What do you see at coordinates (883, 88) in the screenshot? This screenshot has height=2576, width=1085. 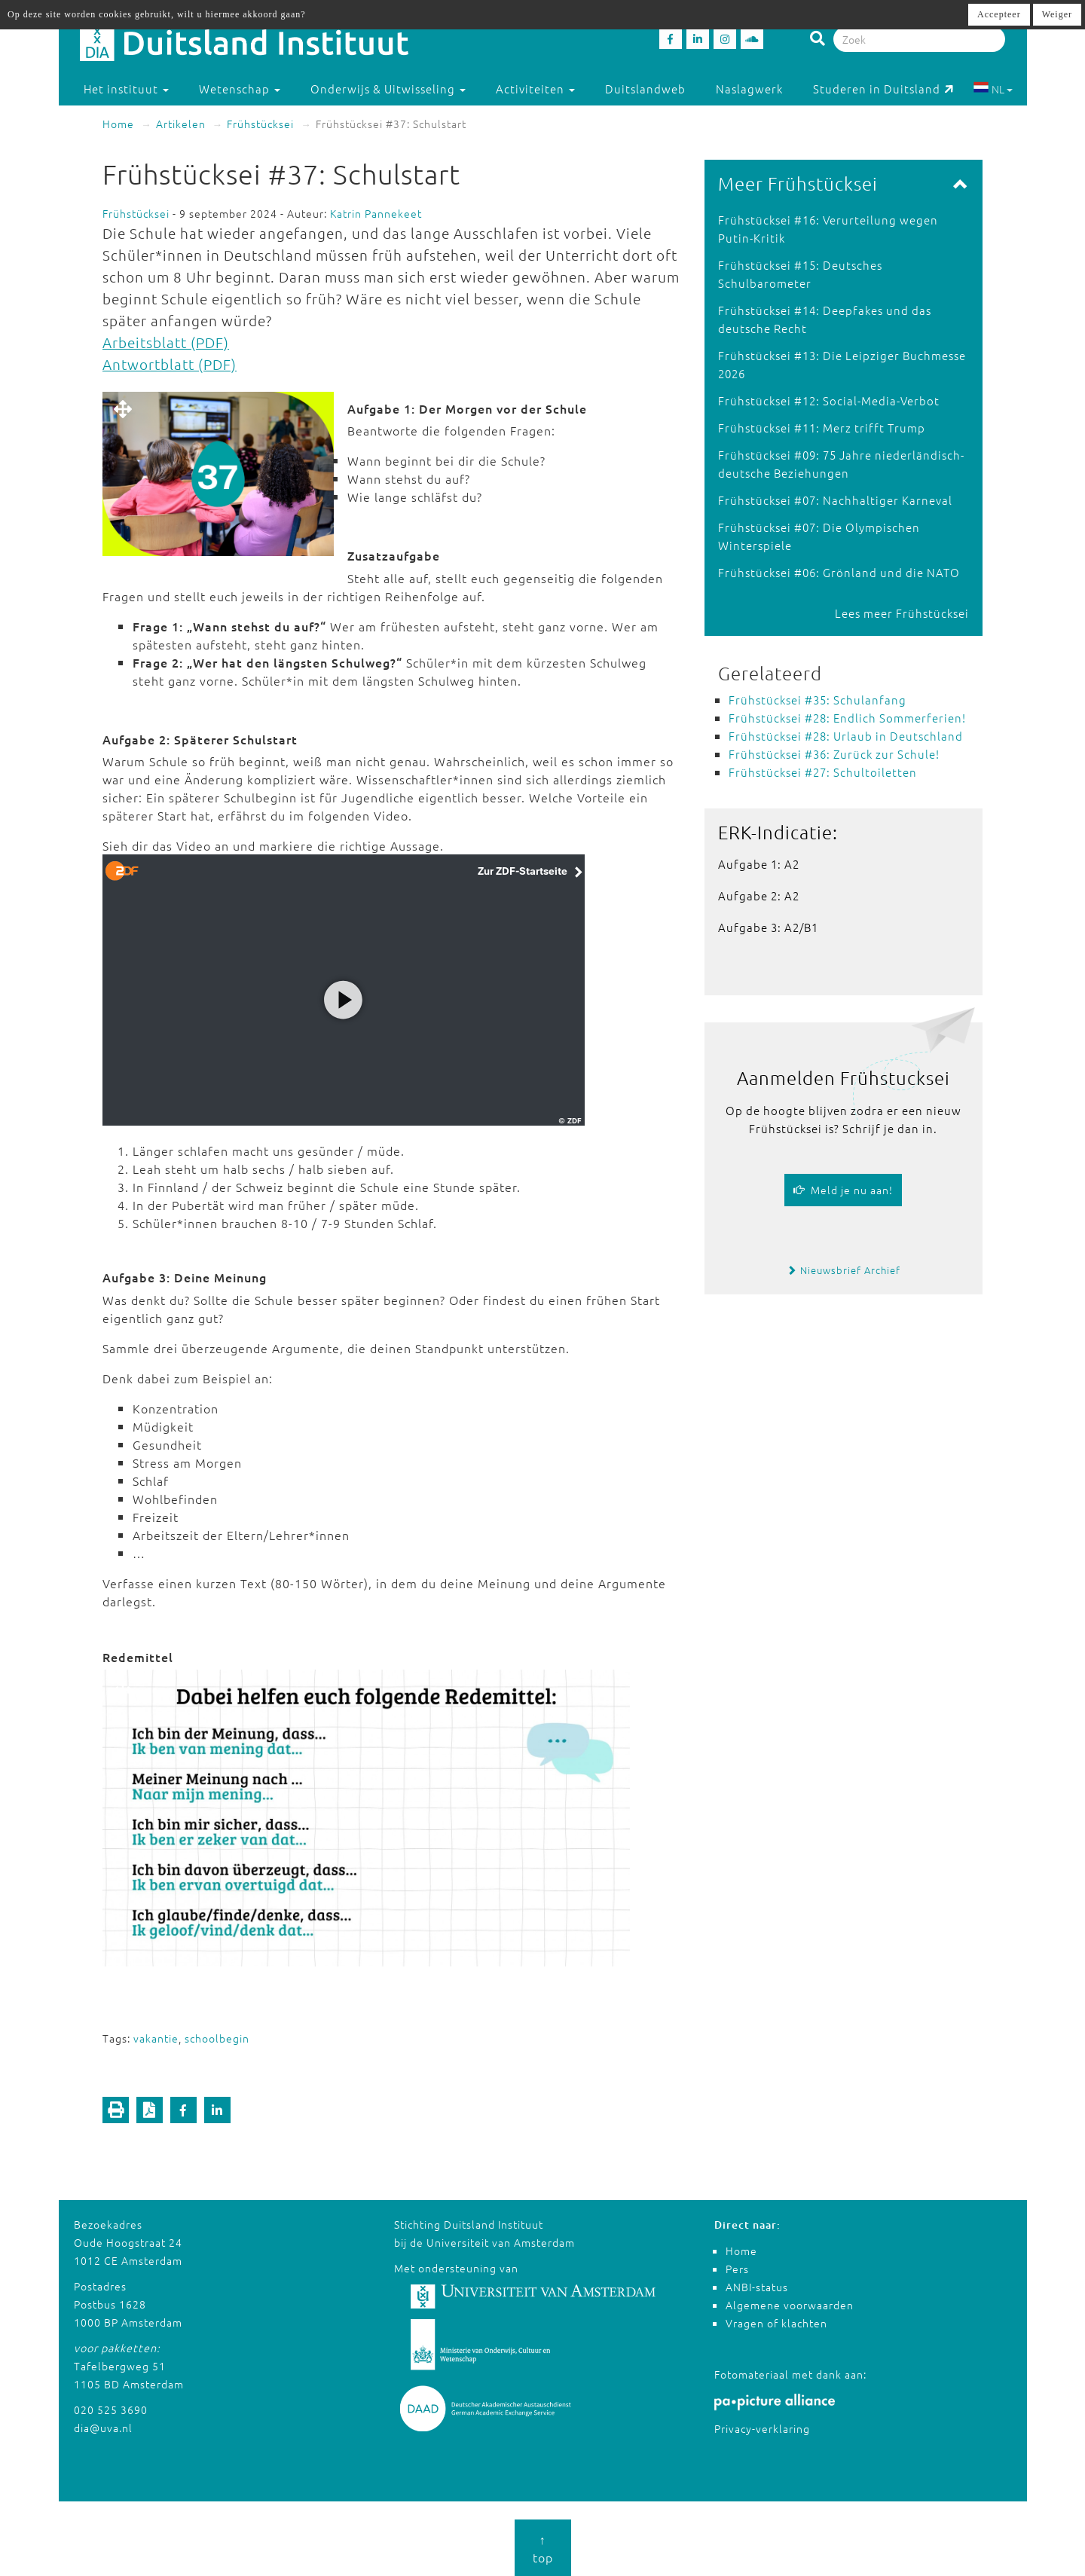 I see `Studeren in Duitsland` at bounding box center [883, 88].